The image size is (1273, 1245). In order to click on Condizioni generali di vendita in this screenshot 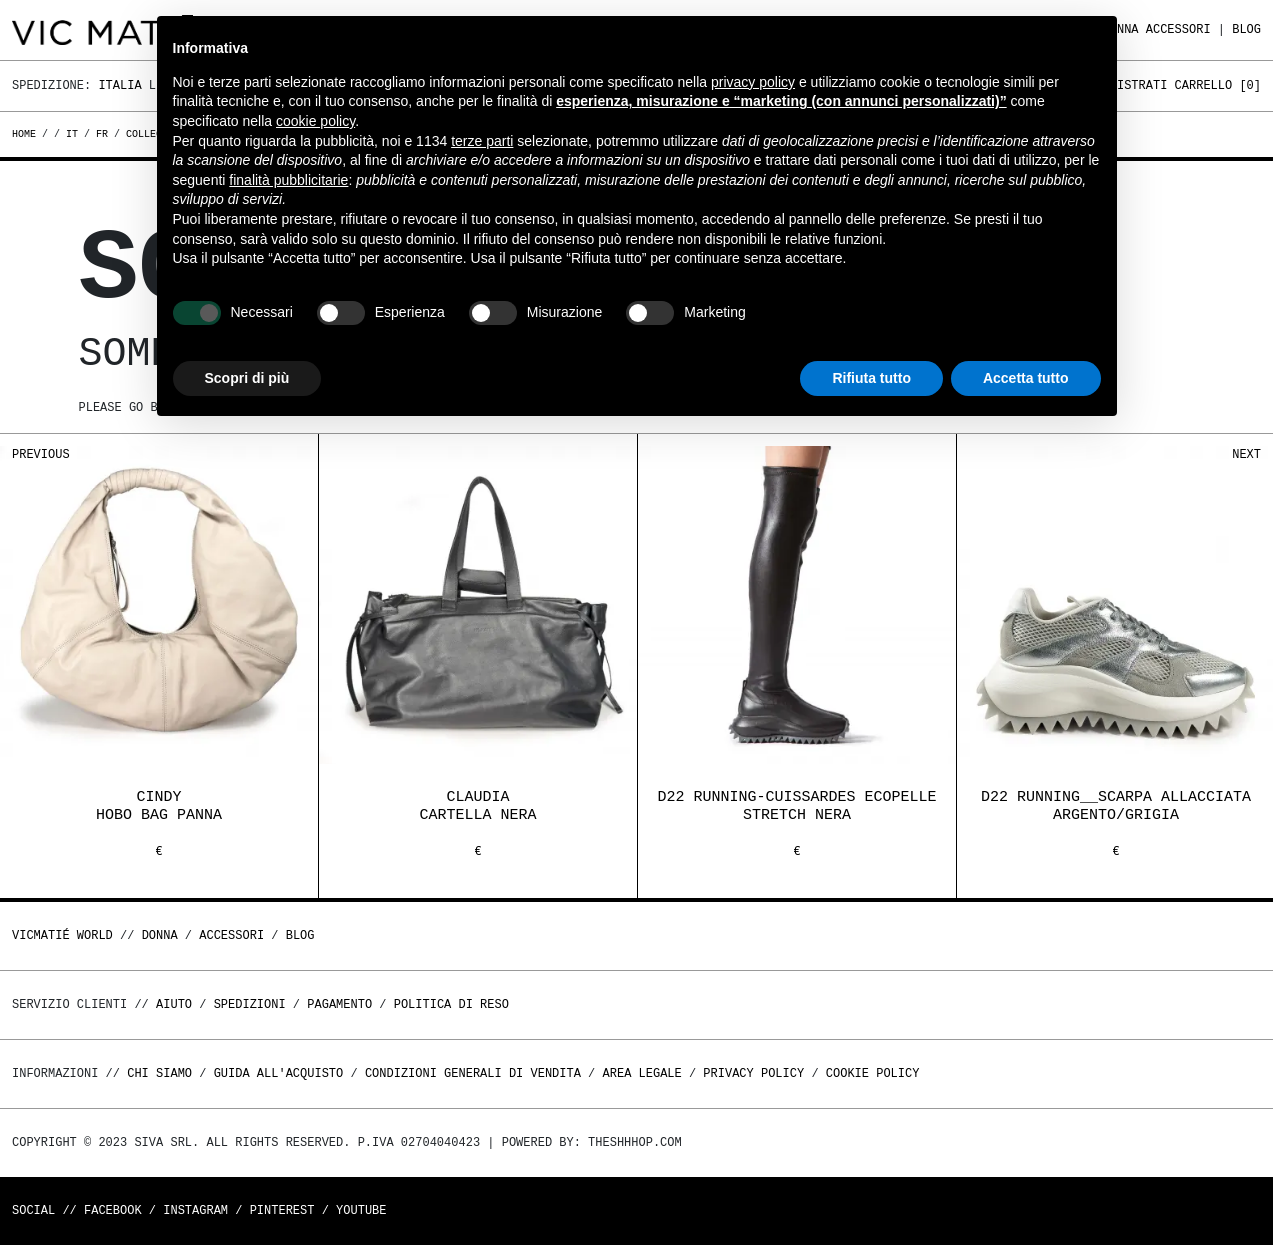, I will do `click(473, 1073)`.